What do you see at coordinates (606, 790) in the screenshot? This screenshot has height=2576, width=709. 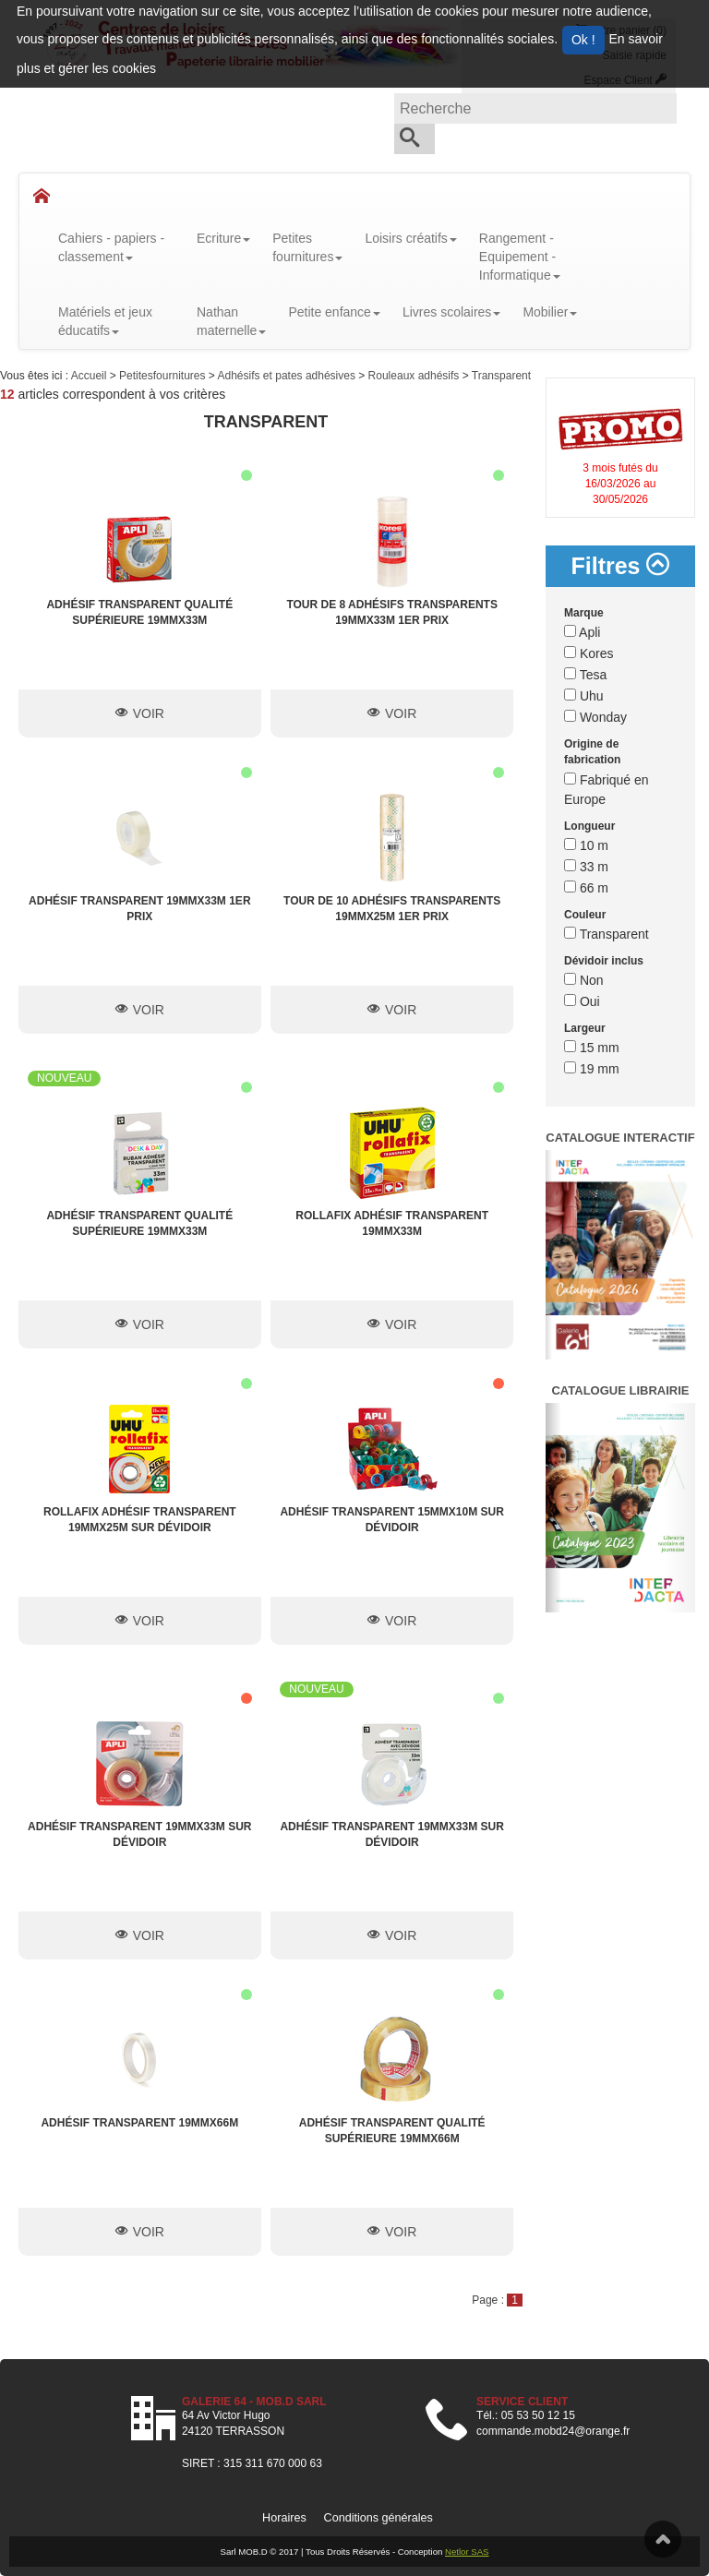 I see `Fabriqué en Europe` at bounding box center [606, 790].